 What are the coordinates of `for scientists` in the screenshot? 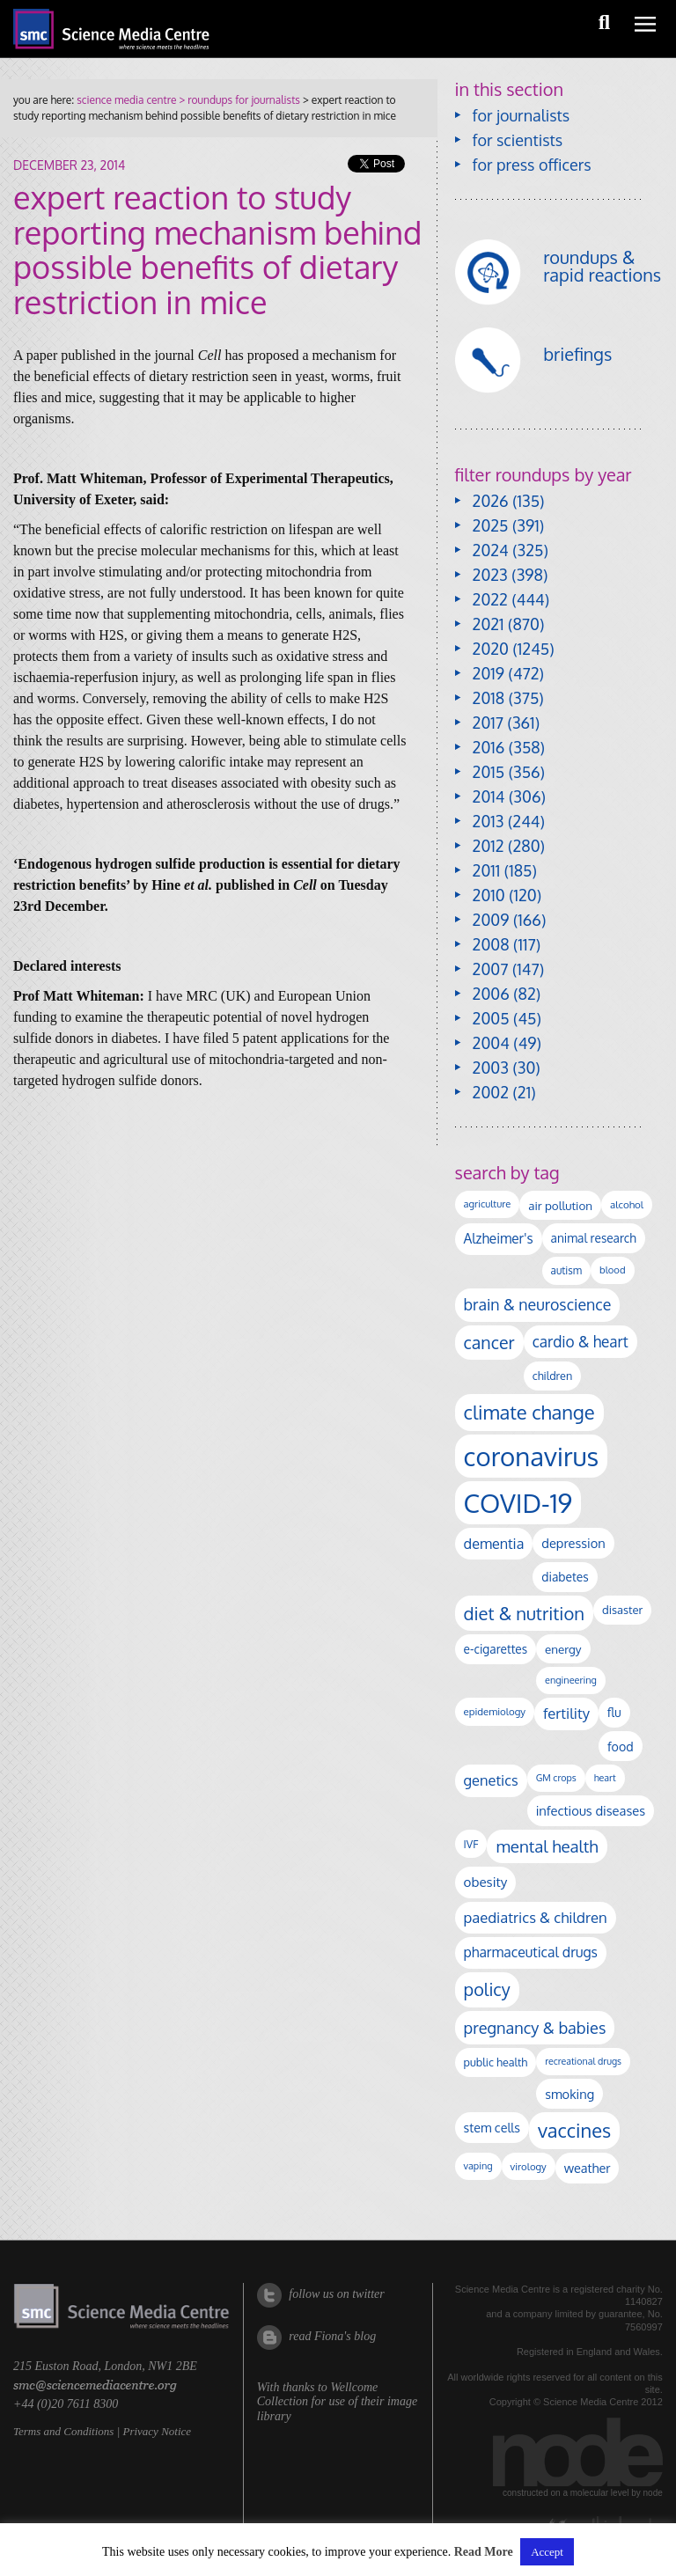 It's located at (518, 140).